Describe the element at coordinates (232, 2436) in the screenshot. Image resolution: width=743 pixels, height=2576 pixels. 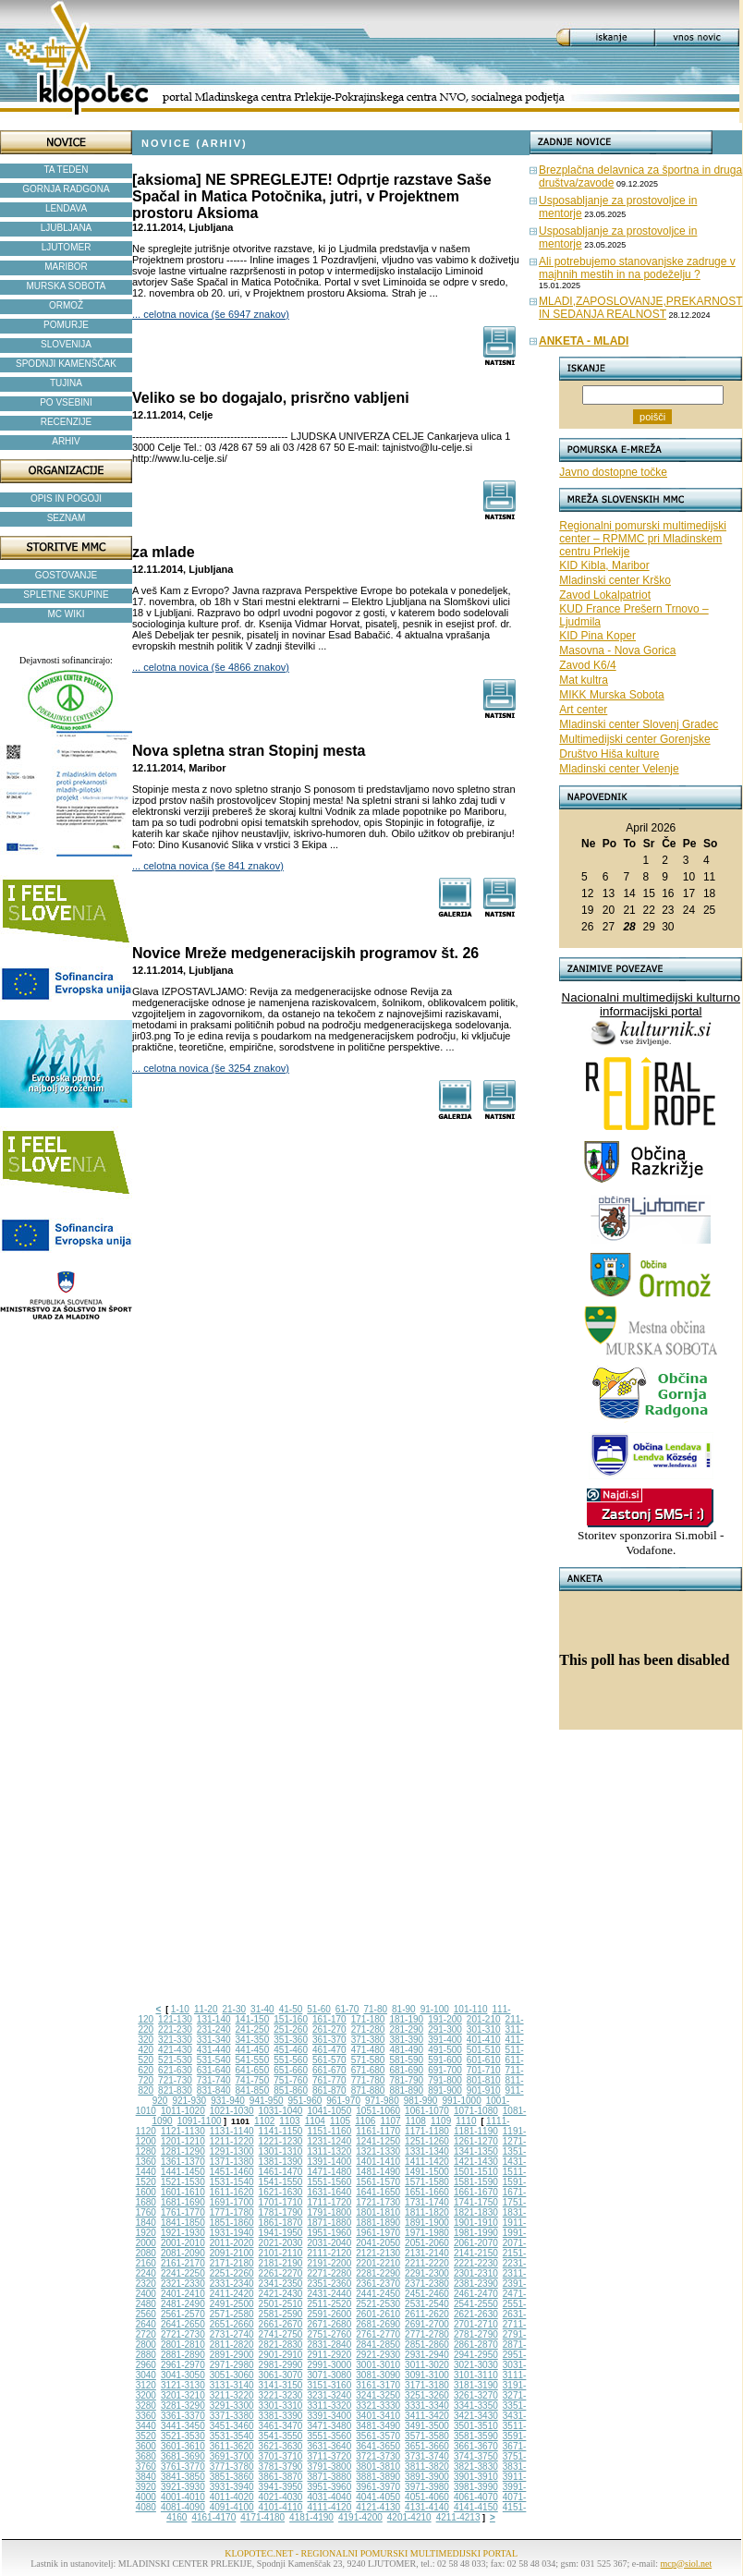
I see `3531-3540` at that location.